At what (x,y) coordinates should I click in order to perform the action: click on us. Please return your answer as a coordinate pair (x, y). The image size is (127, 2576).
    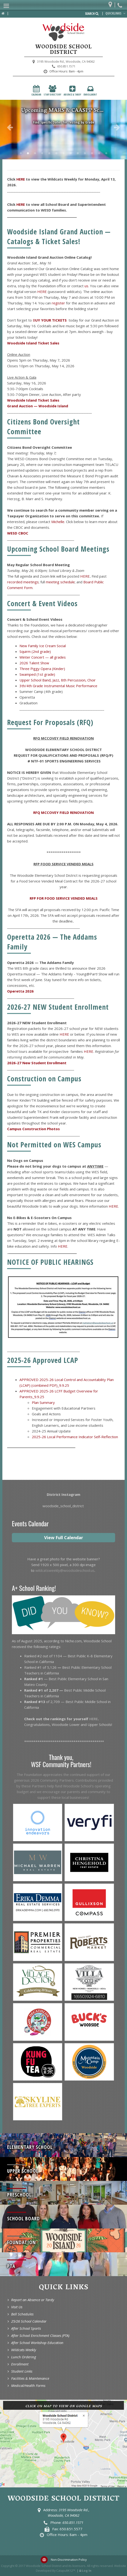
    Looking at the image, I should click on (86, 285).